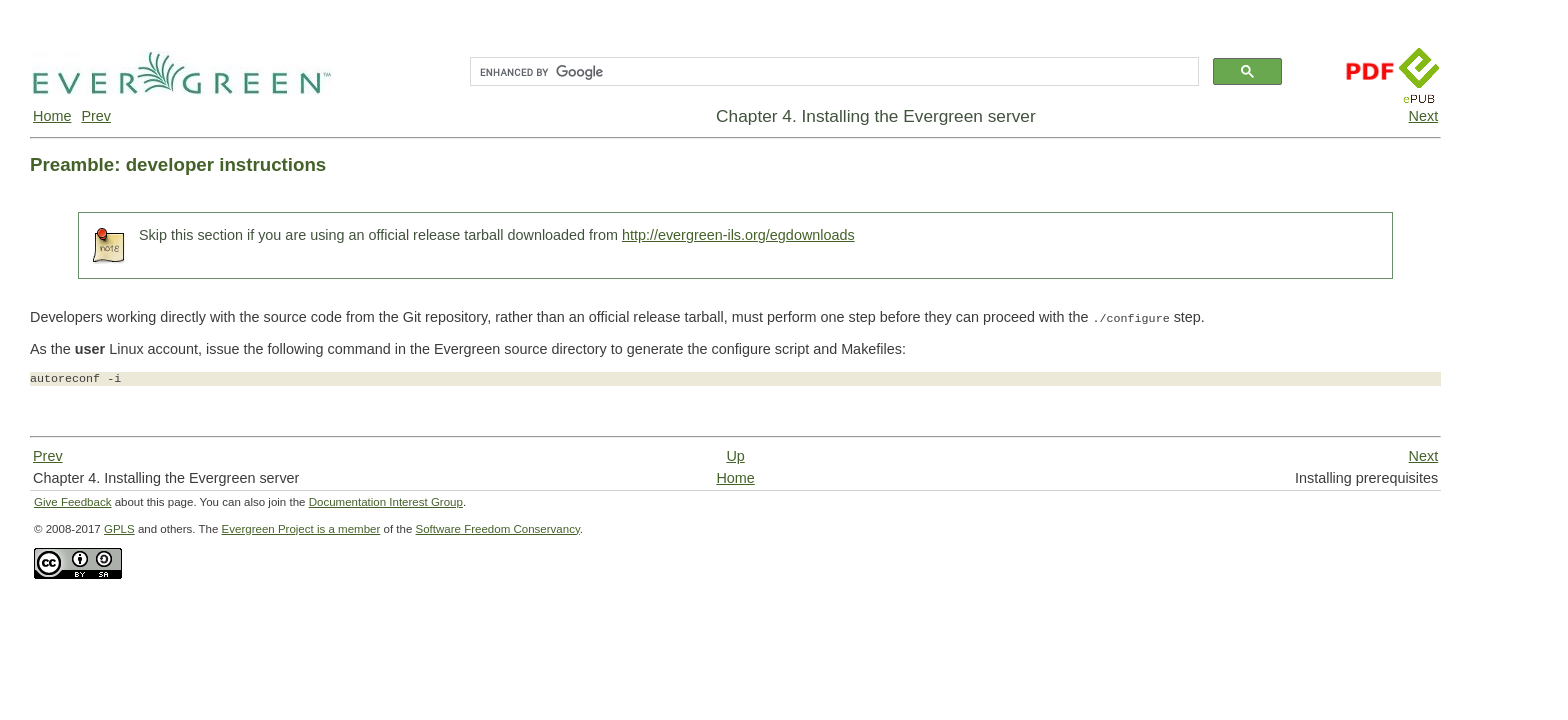 Image resolution: width=1568 pixels, height=720 pixels. Describe the element at coordinates (301, 529) in the screenshot. I see `Evergreen Project is a member` at that location.